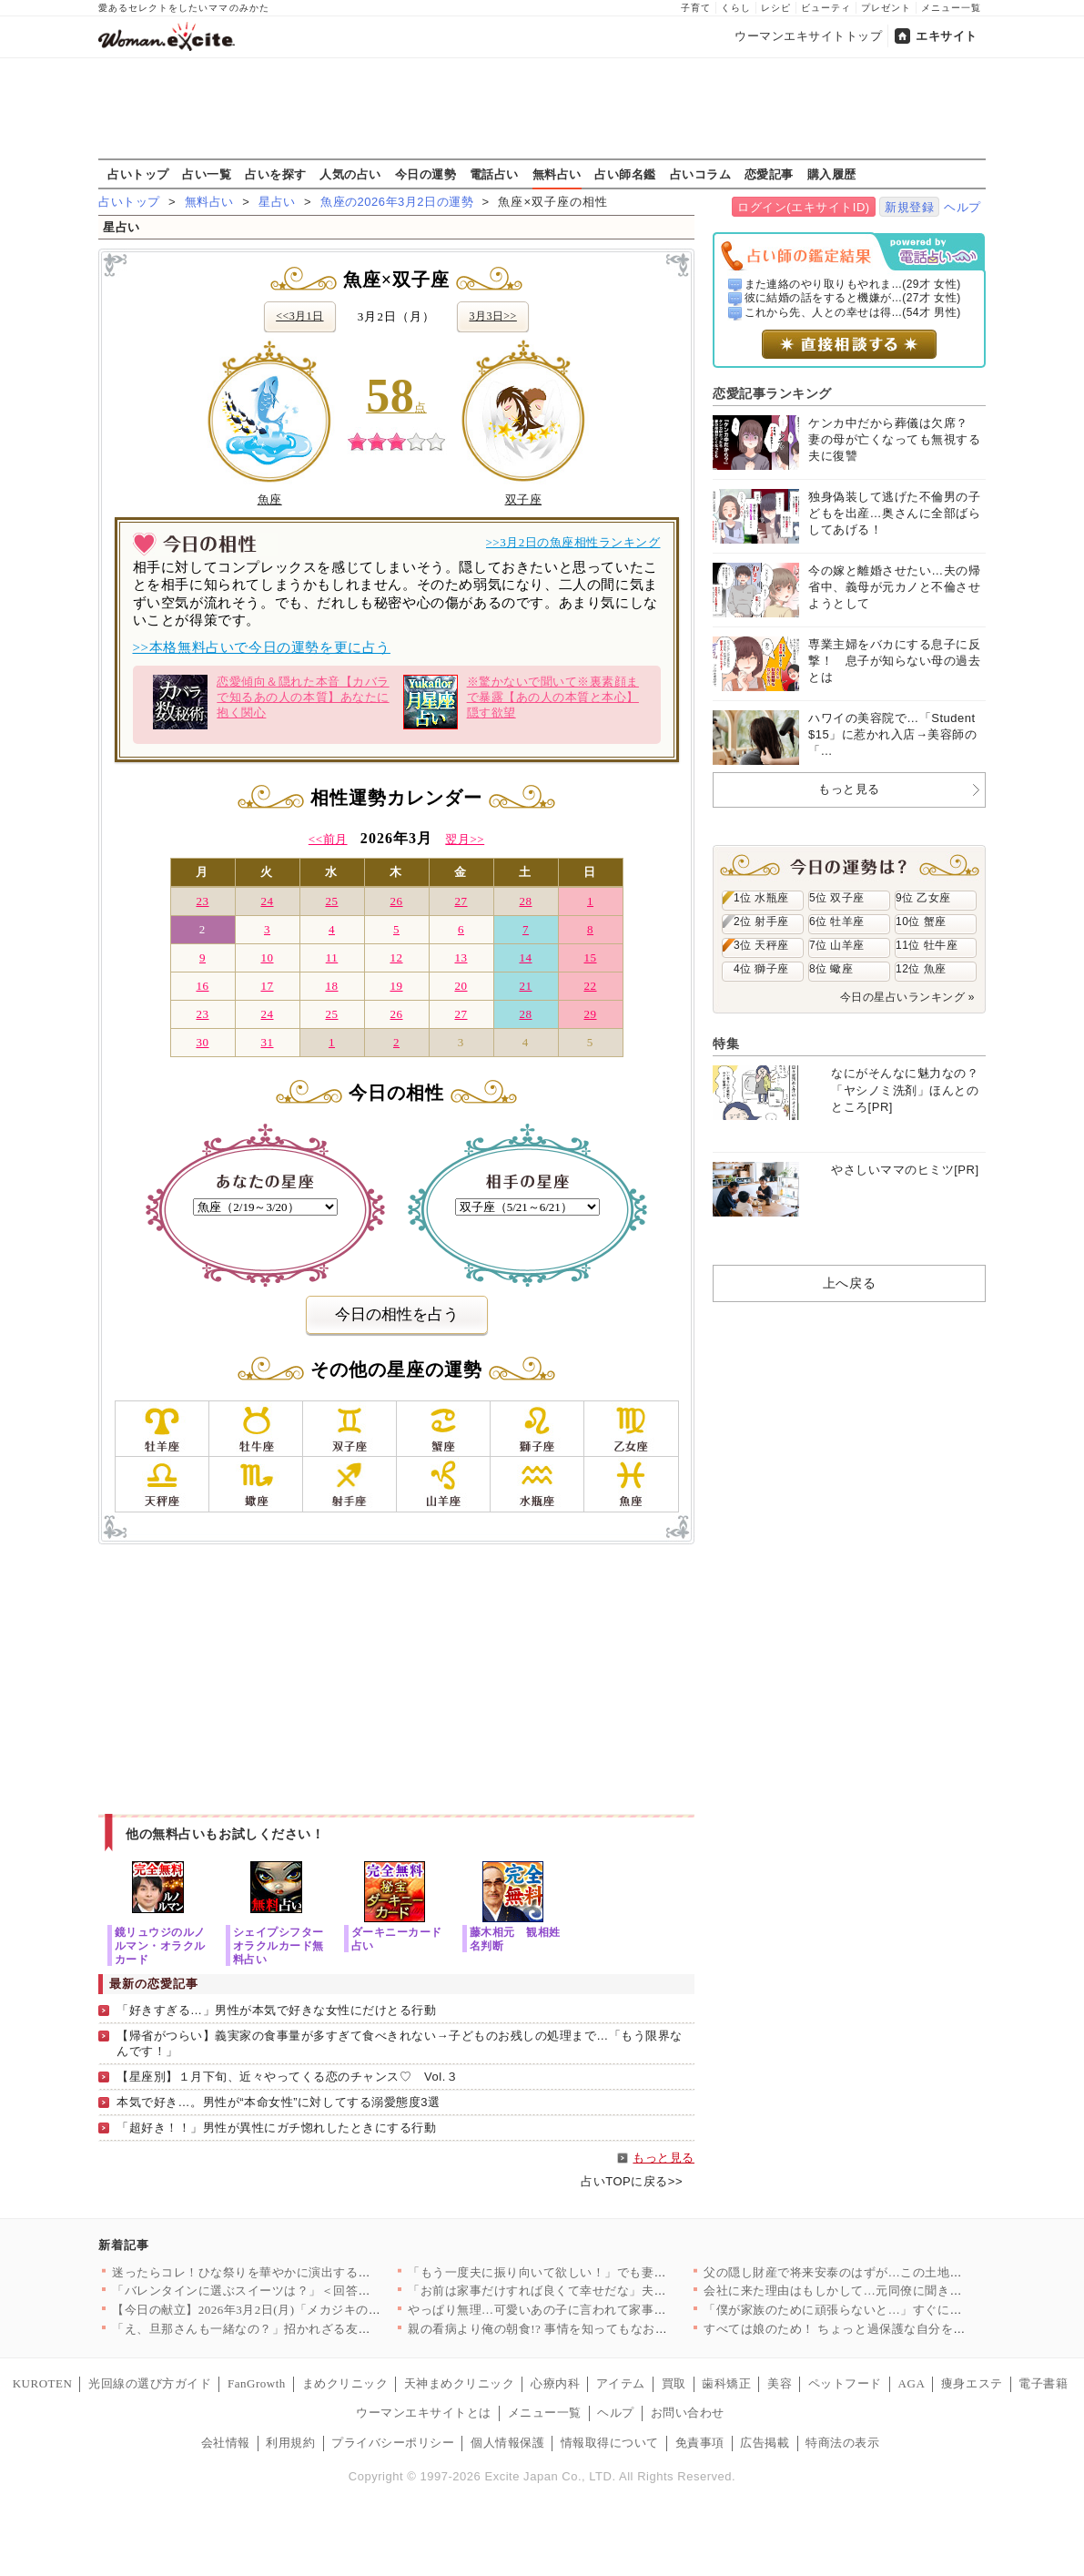 The image size is (1084, 2576). I want to click on 星占い, so click(277, 202).